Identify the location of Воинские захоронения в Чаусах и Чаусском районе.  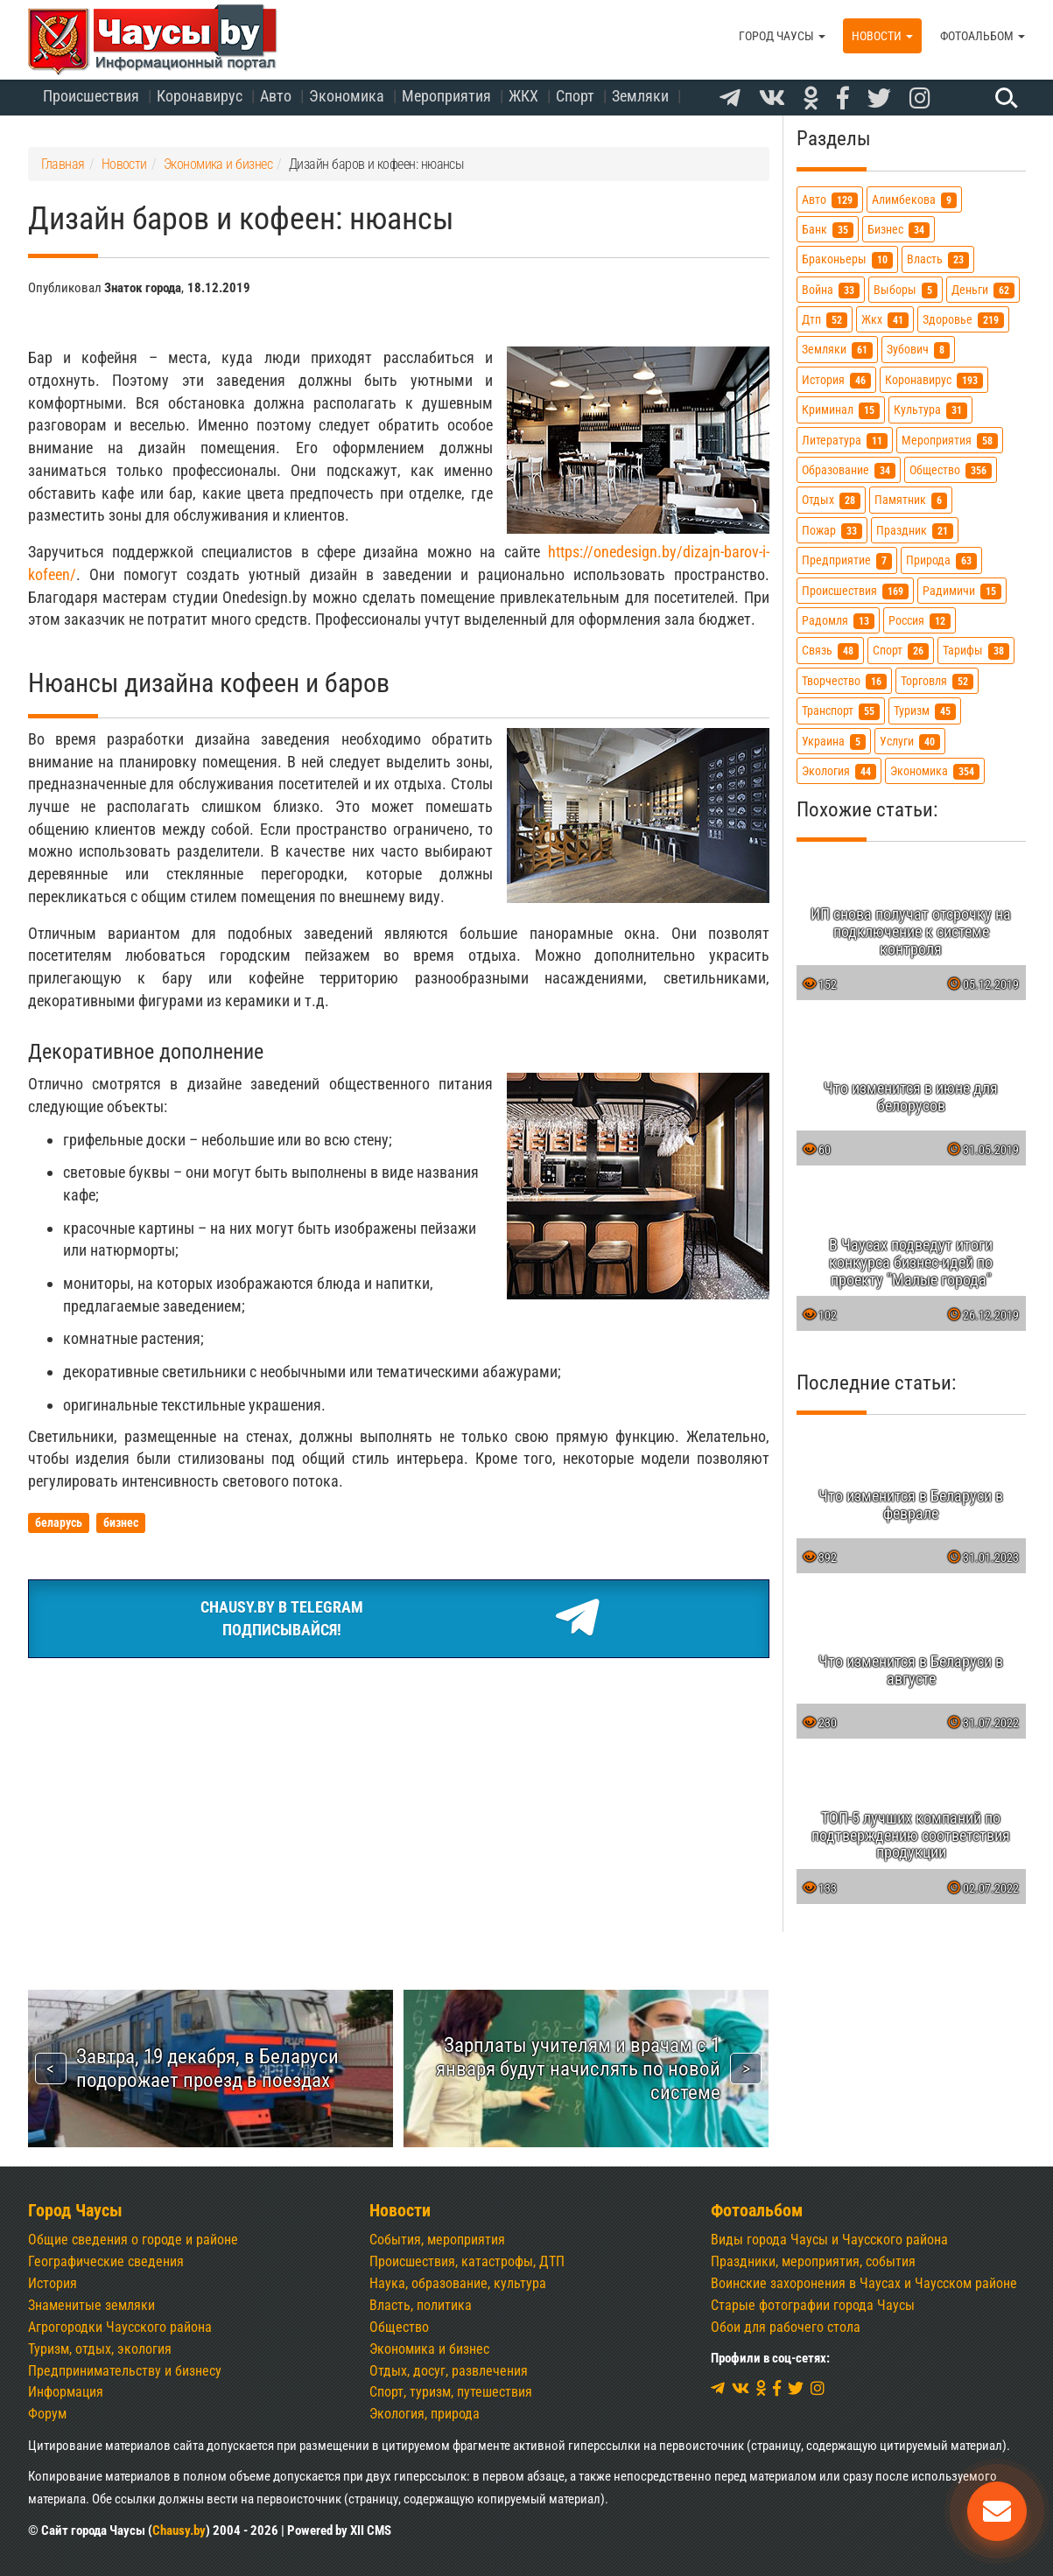
(864, 2283).